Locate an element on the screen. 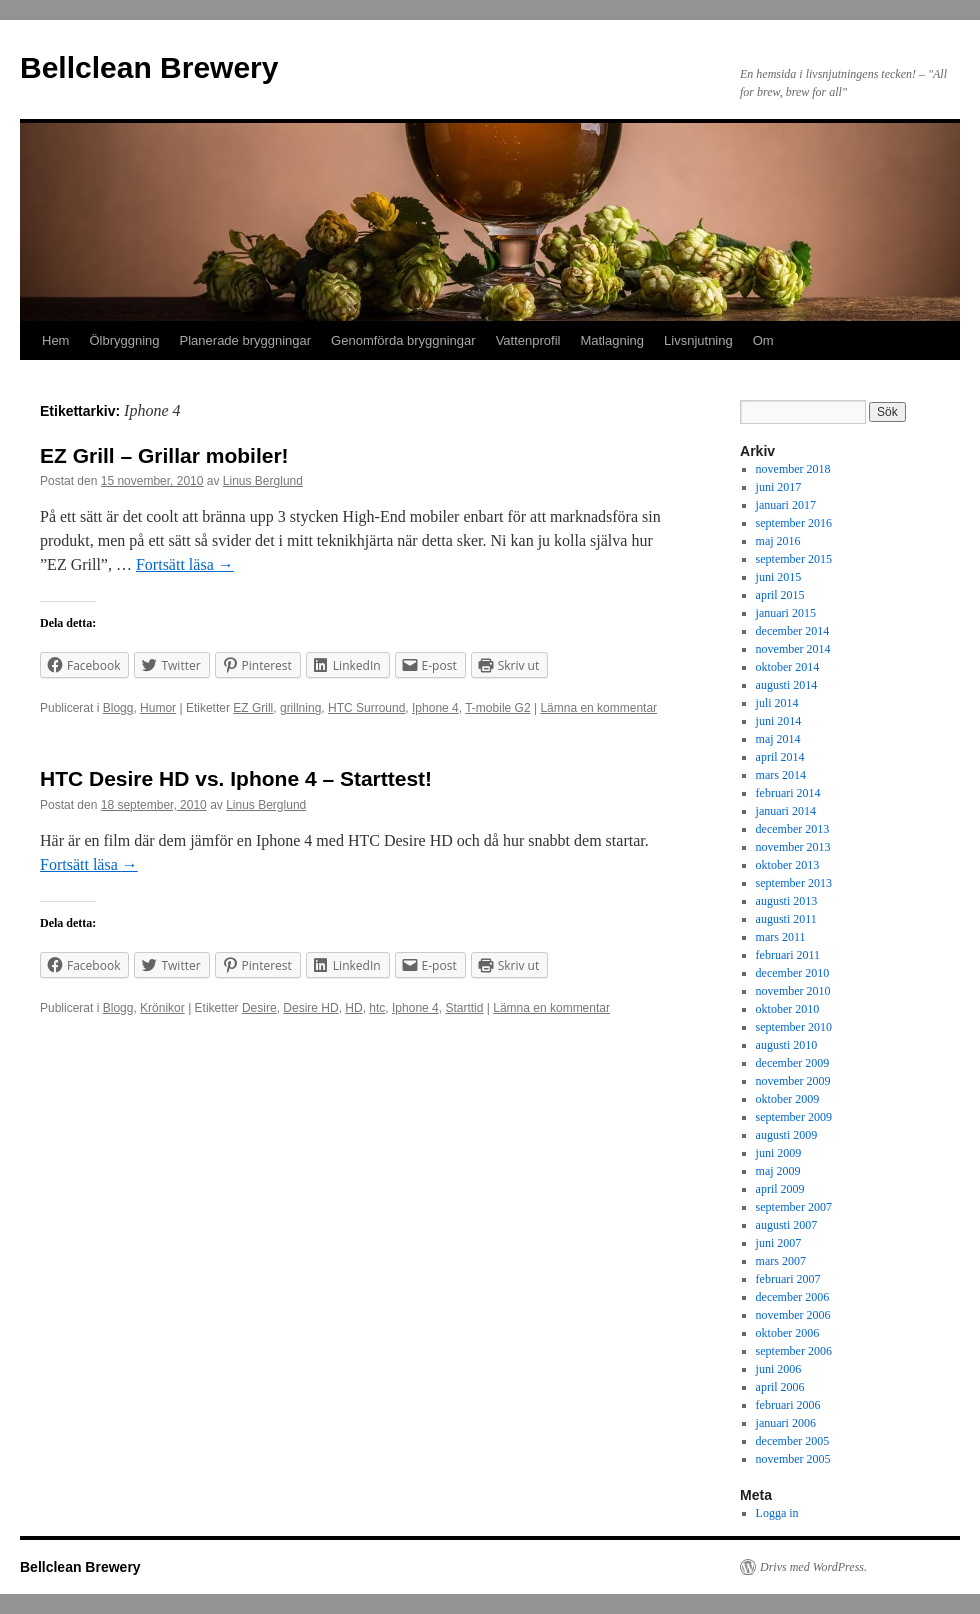 This screenshot has width=980, height=1614. februari 2006 is located at coordinates (788, 1405).